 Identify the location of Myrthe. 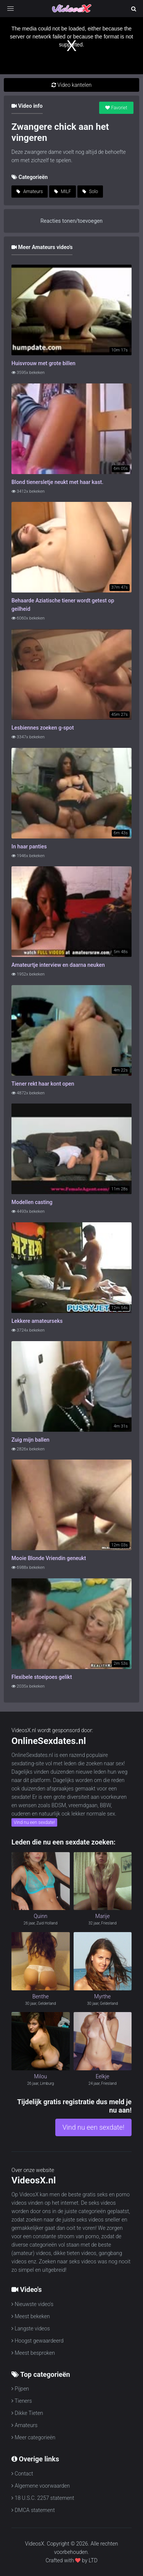
(102, 1996).